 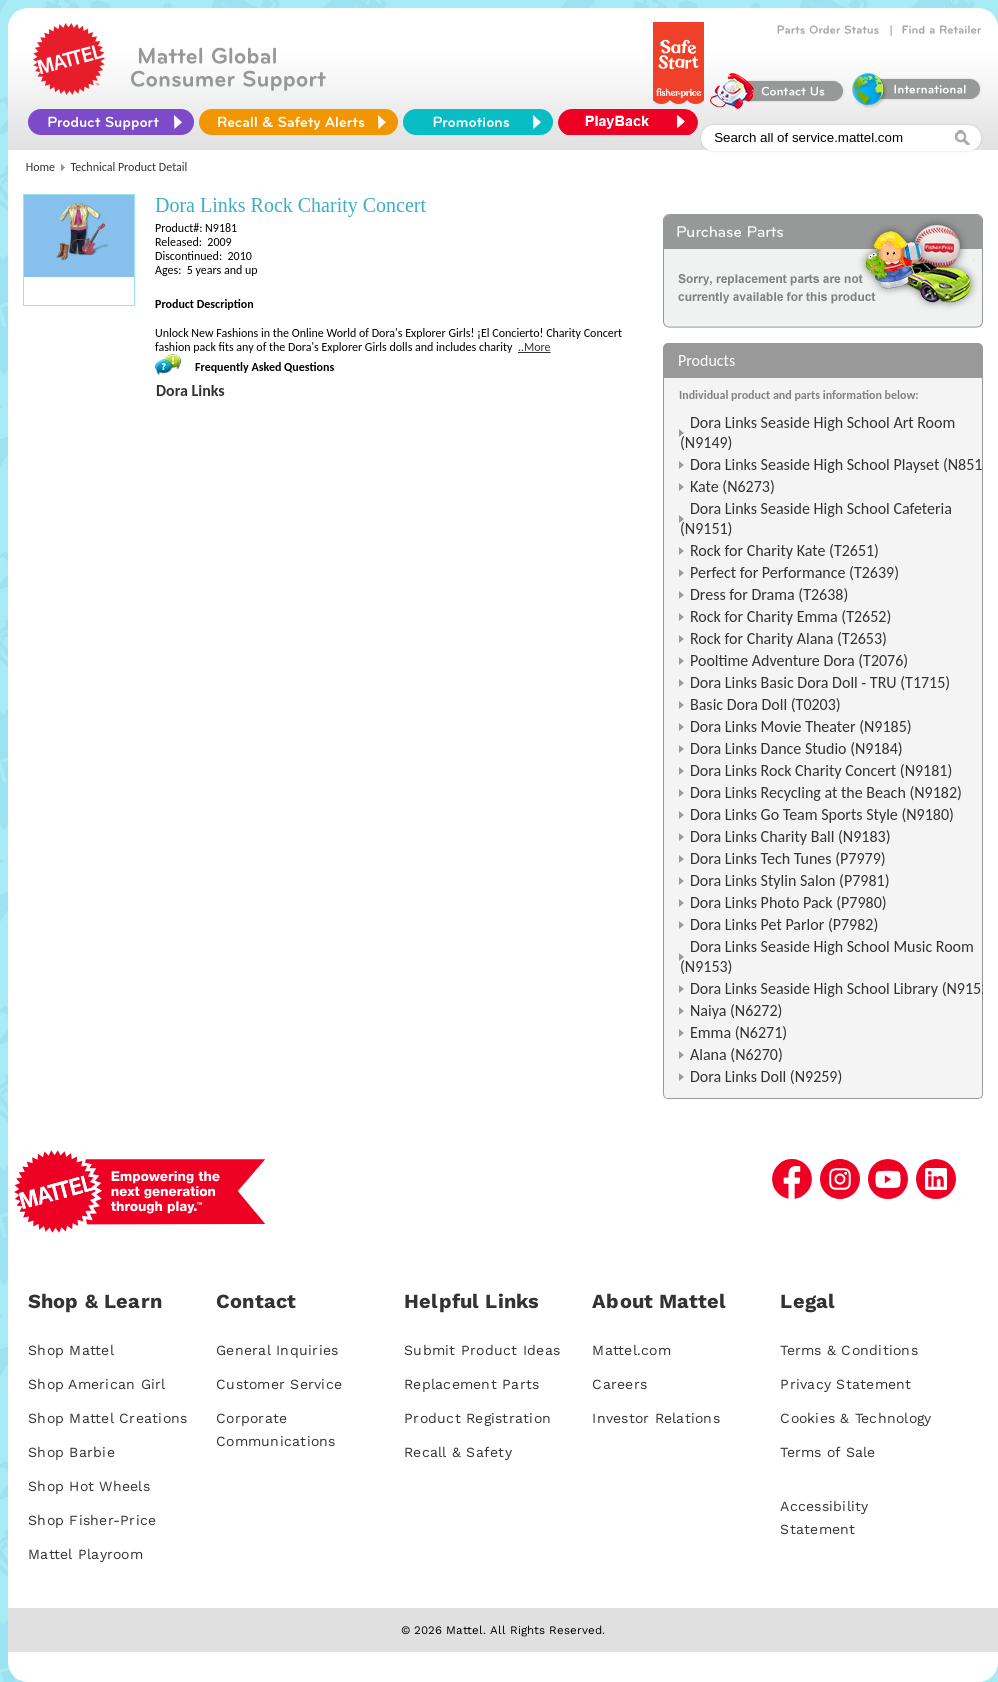 What do you see at coordinates (92, 1520) in the screenshot?
I see `Shop Fisher-Price` at bounding box center [92, 1520].